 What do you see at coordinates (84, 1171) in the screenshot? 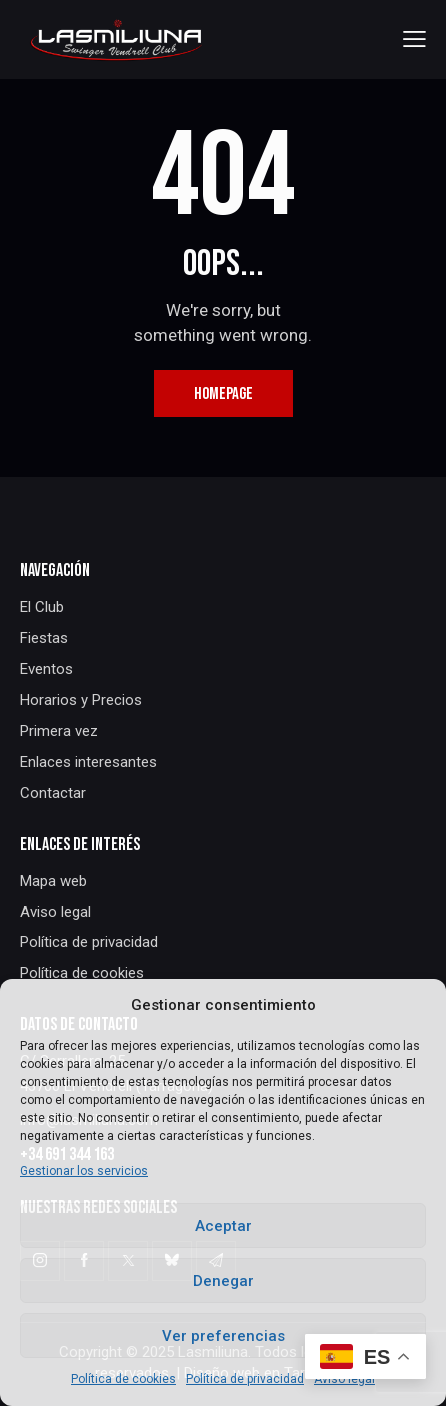
I see `Gestionar los servicios` at bounding box center [84, 1171].